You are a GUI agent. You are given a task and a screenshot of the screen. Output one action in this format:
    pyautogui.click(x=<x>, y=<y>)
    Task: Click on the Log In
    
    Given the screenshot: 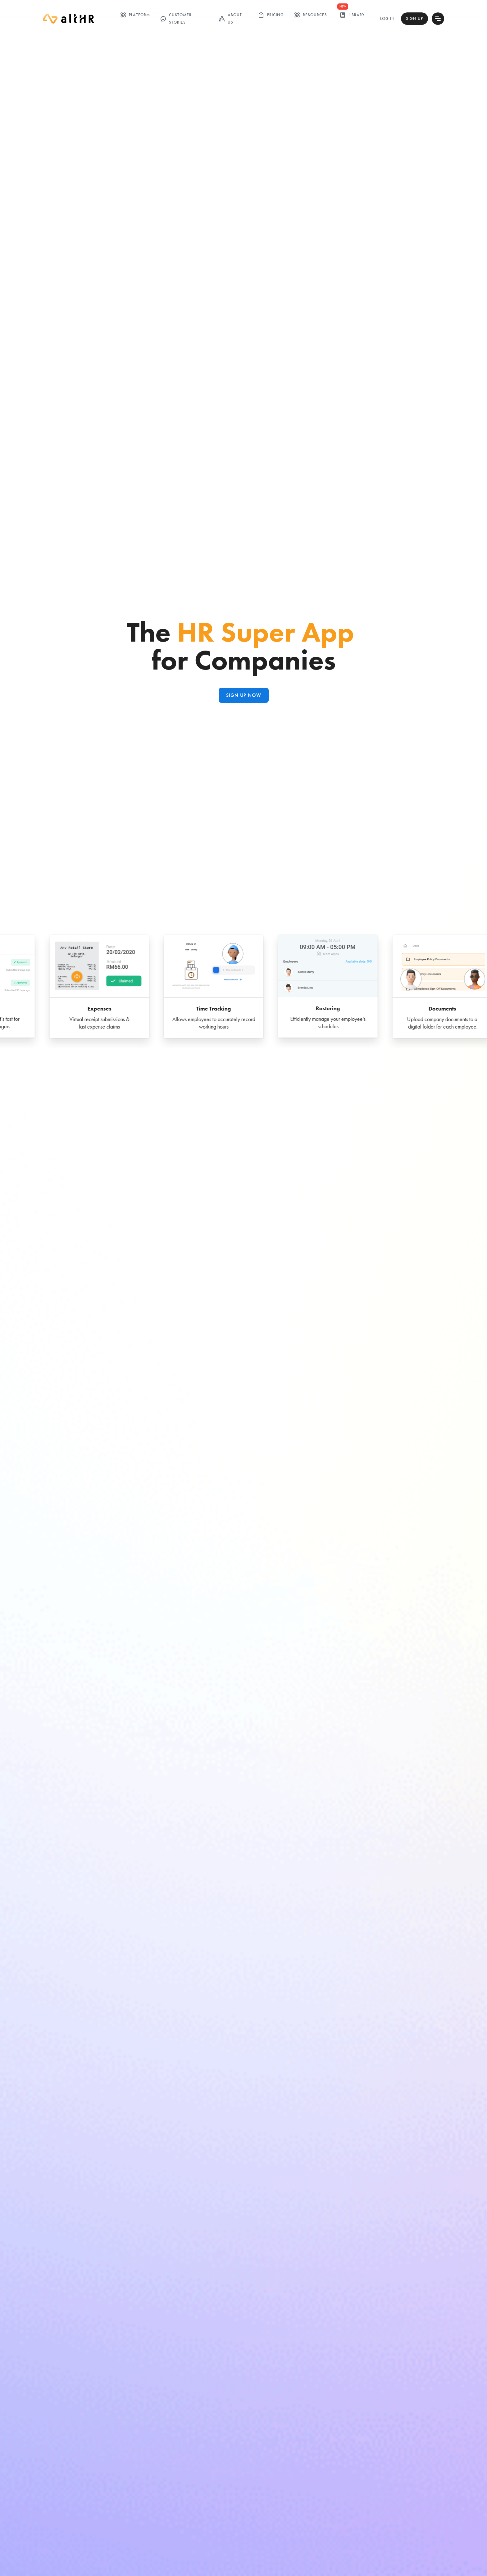 What is the action you would take?
    pyautogui.click(x=387, y=18)
    